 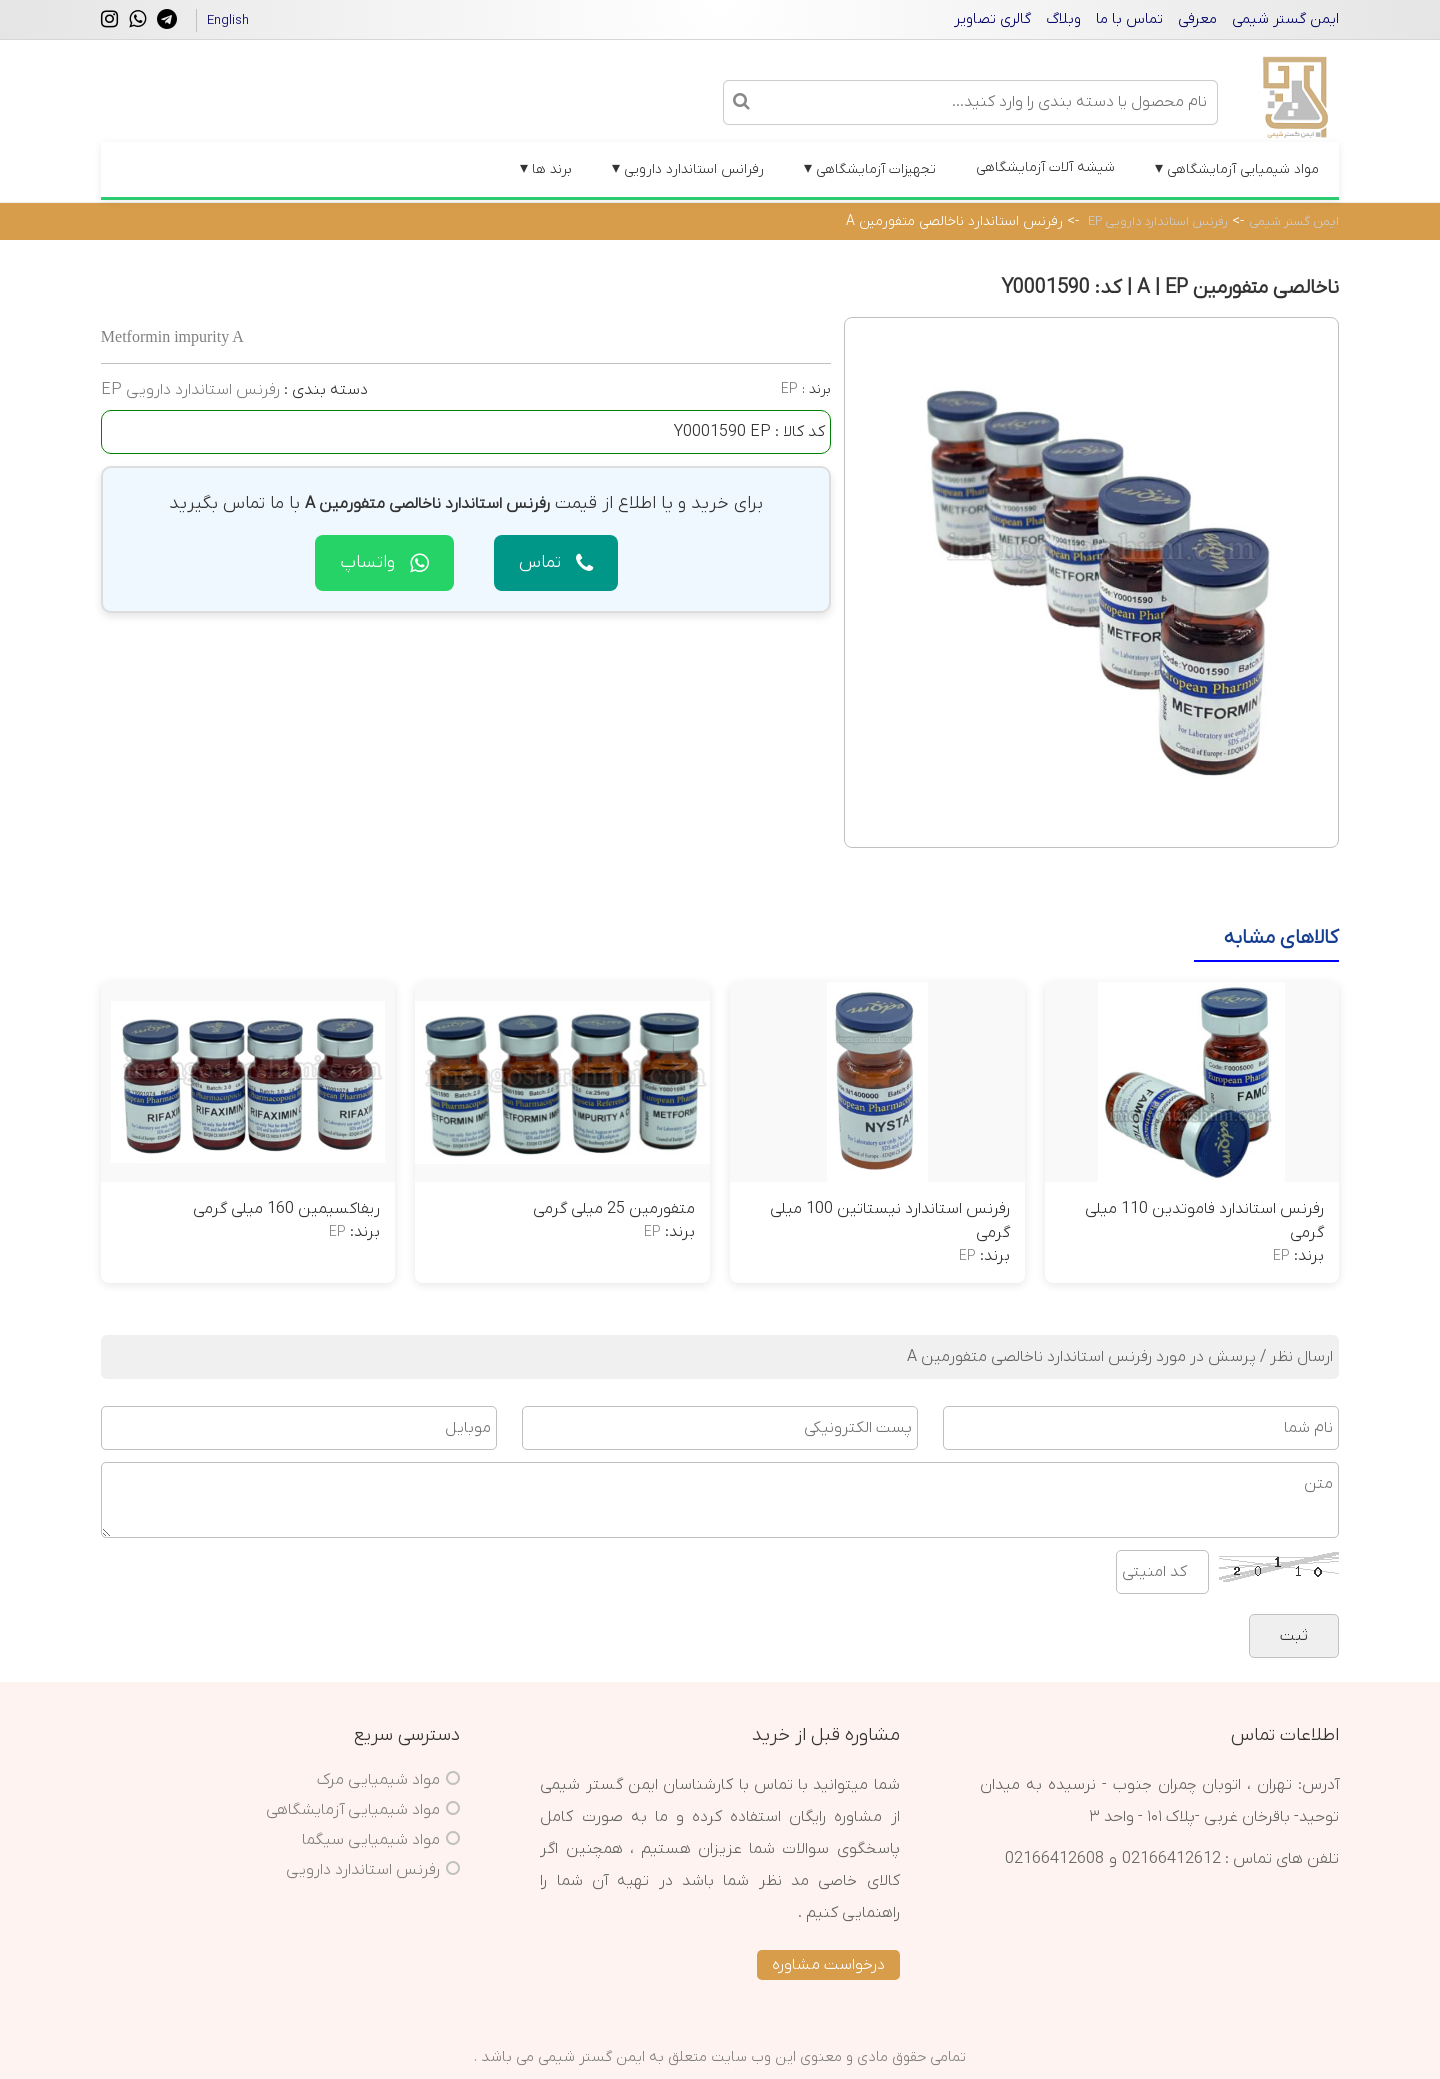 I want to click on وبلاگ, so click(x=1063, y=19).